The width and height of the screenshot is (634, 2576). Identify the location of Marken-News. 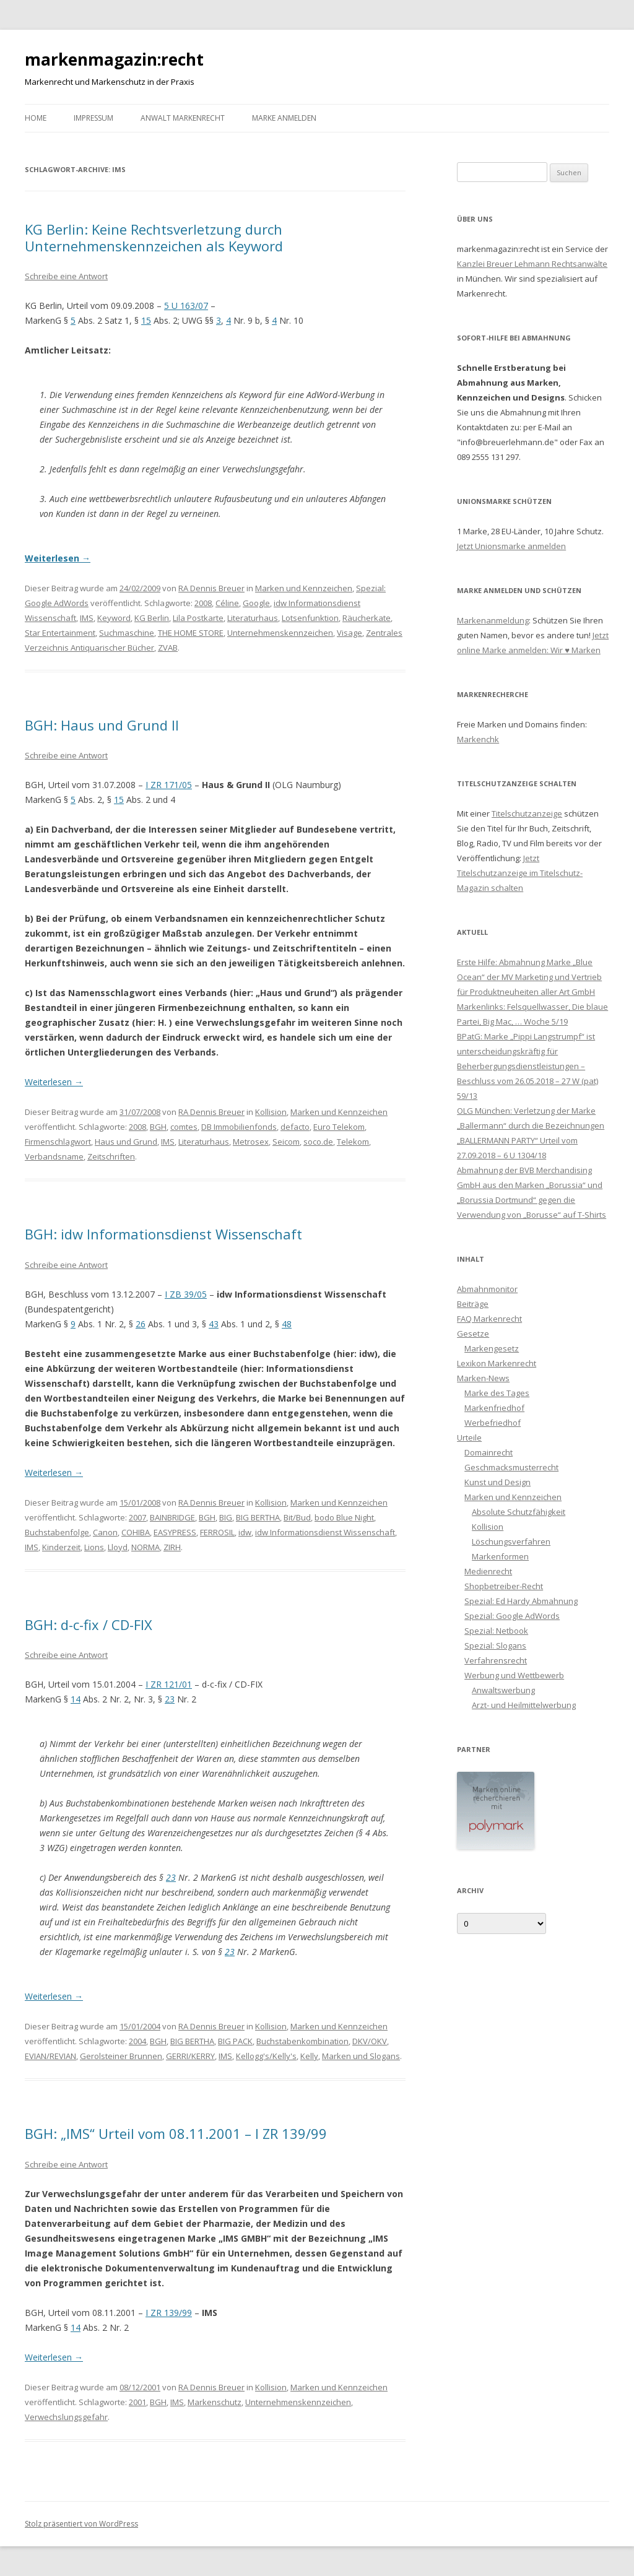
(483, 1378).